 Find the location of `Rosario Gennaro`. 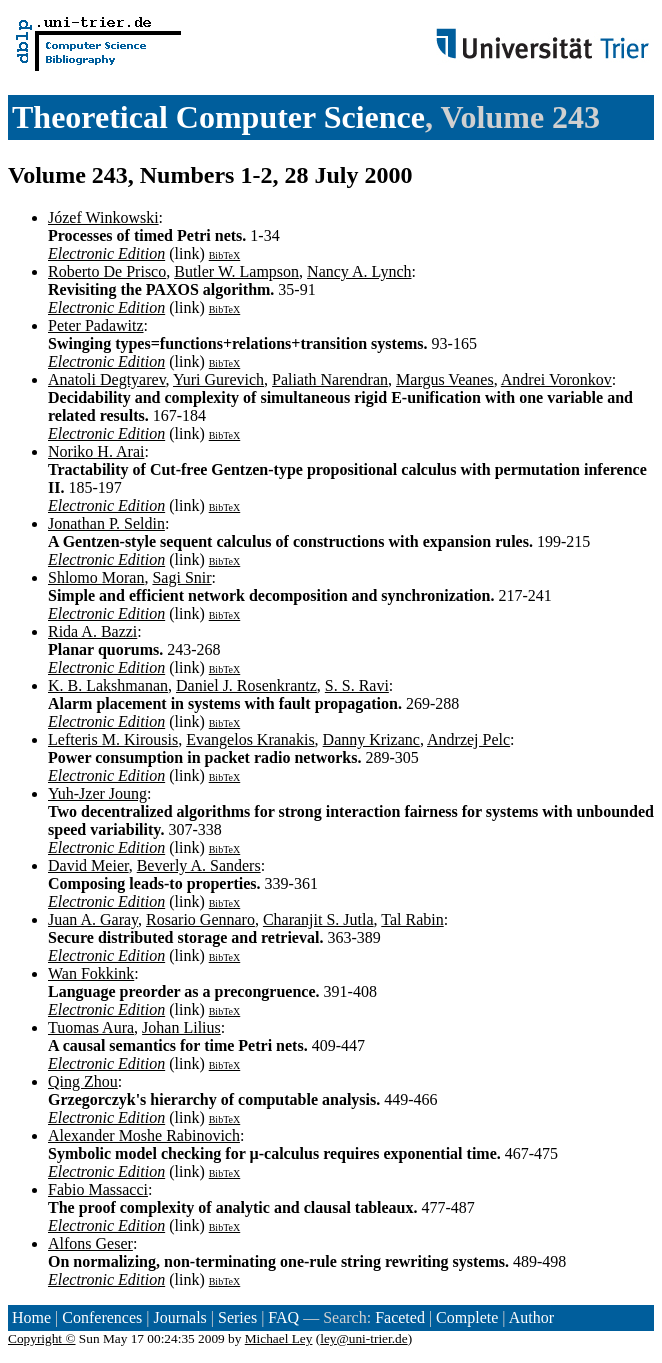

Rosario Gennaro is located at coordinates (200, 919).